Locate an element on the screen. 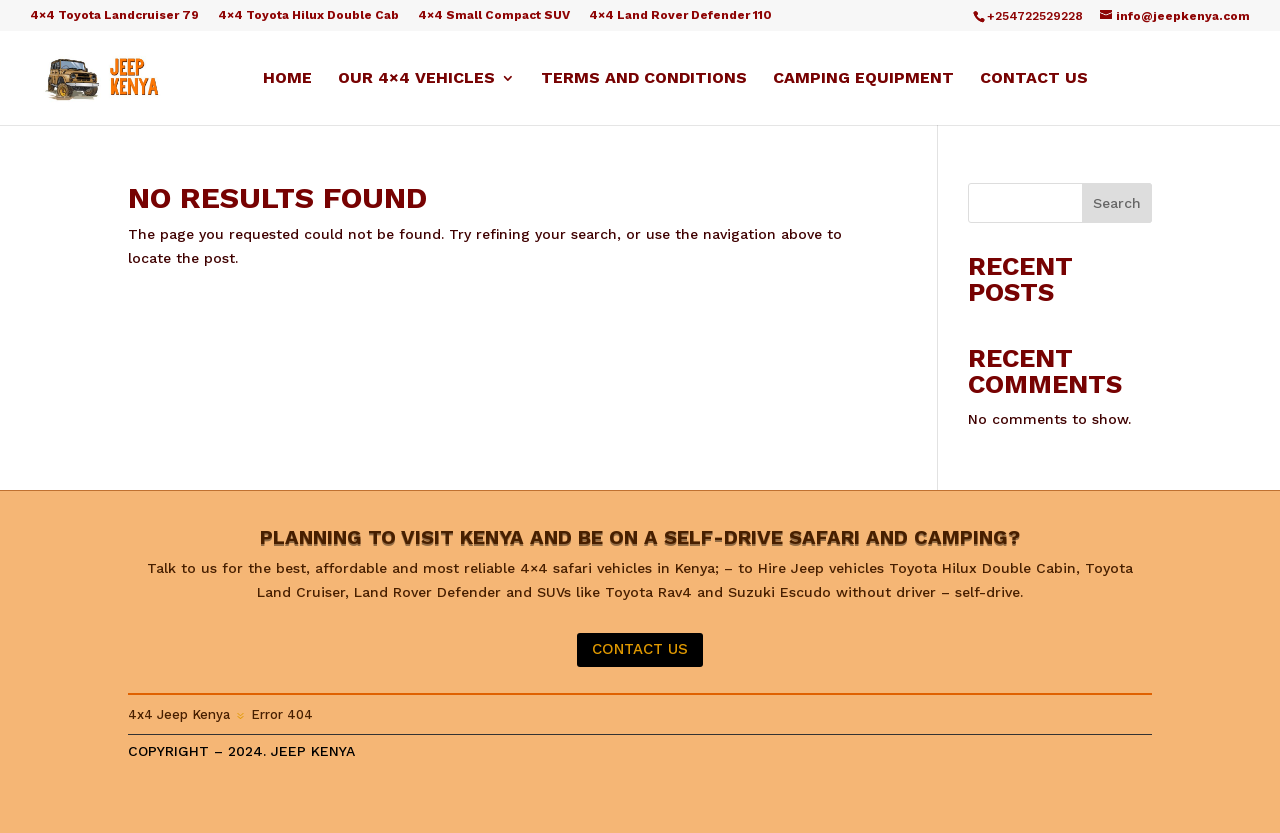  Home is located at coordinates (287, 79).